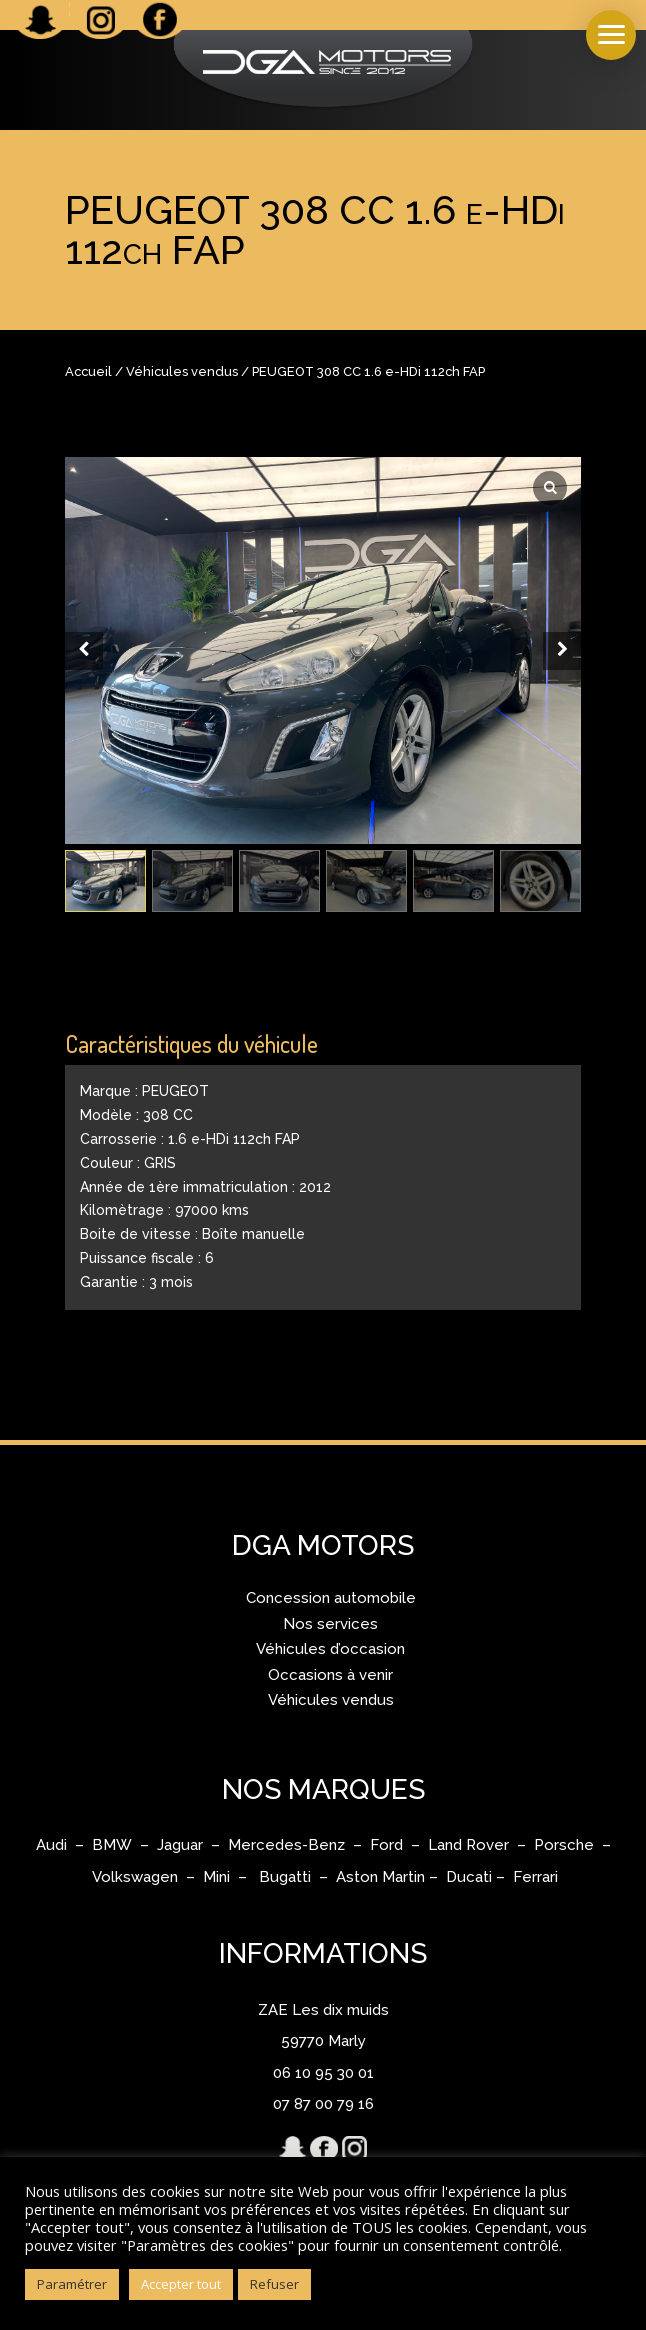 This screenshot has height=2330, width=646. I want to click on Véhicules d’occasion, so click(330, 1649).